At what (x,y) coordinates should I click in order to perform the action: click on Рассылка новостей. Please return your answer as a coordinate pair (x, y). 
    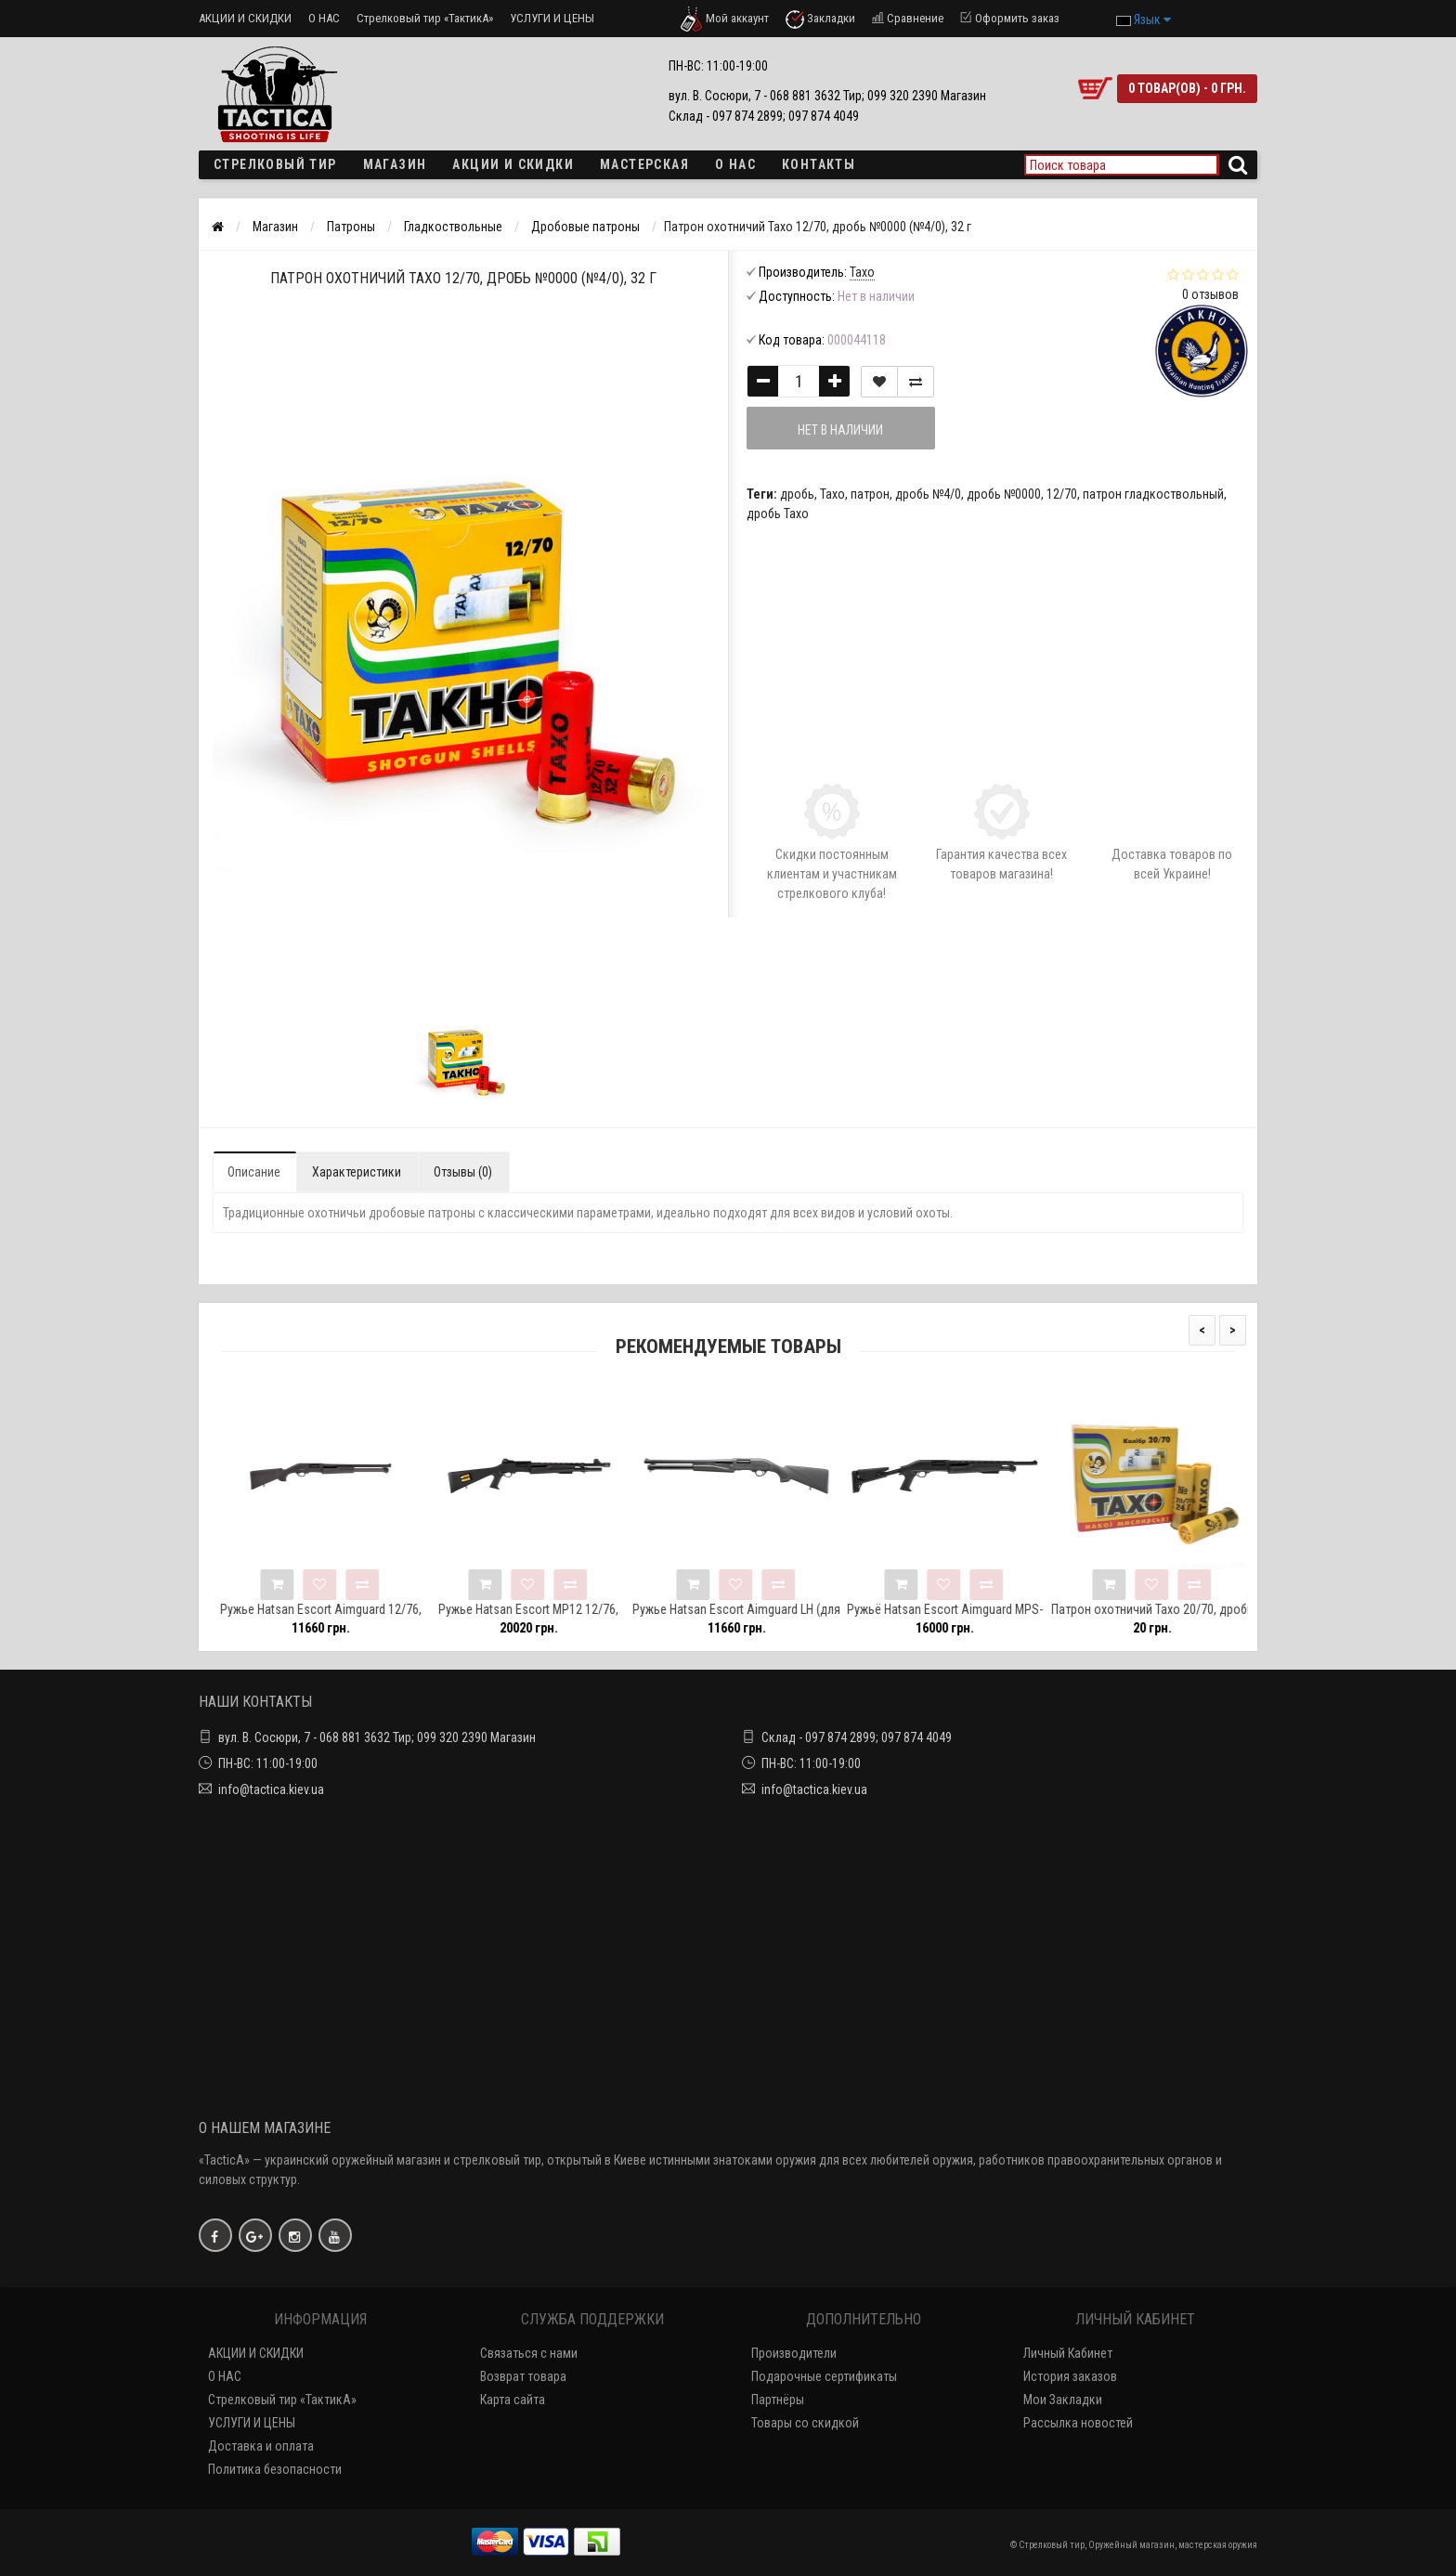
    Looking at the image, I should click on (1078, 2422).